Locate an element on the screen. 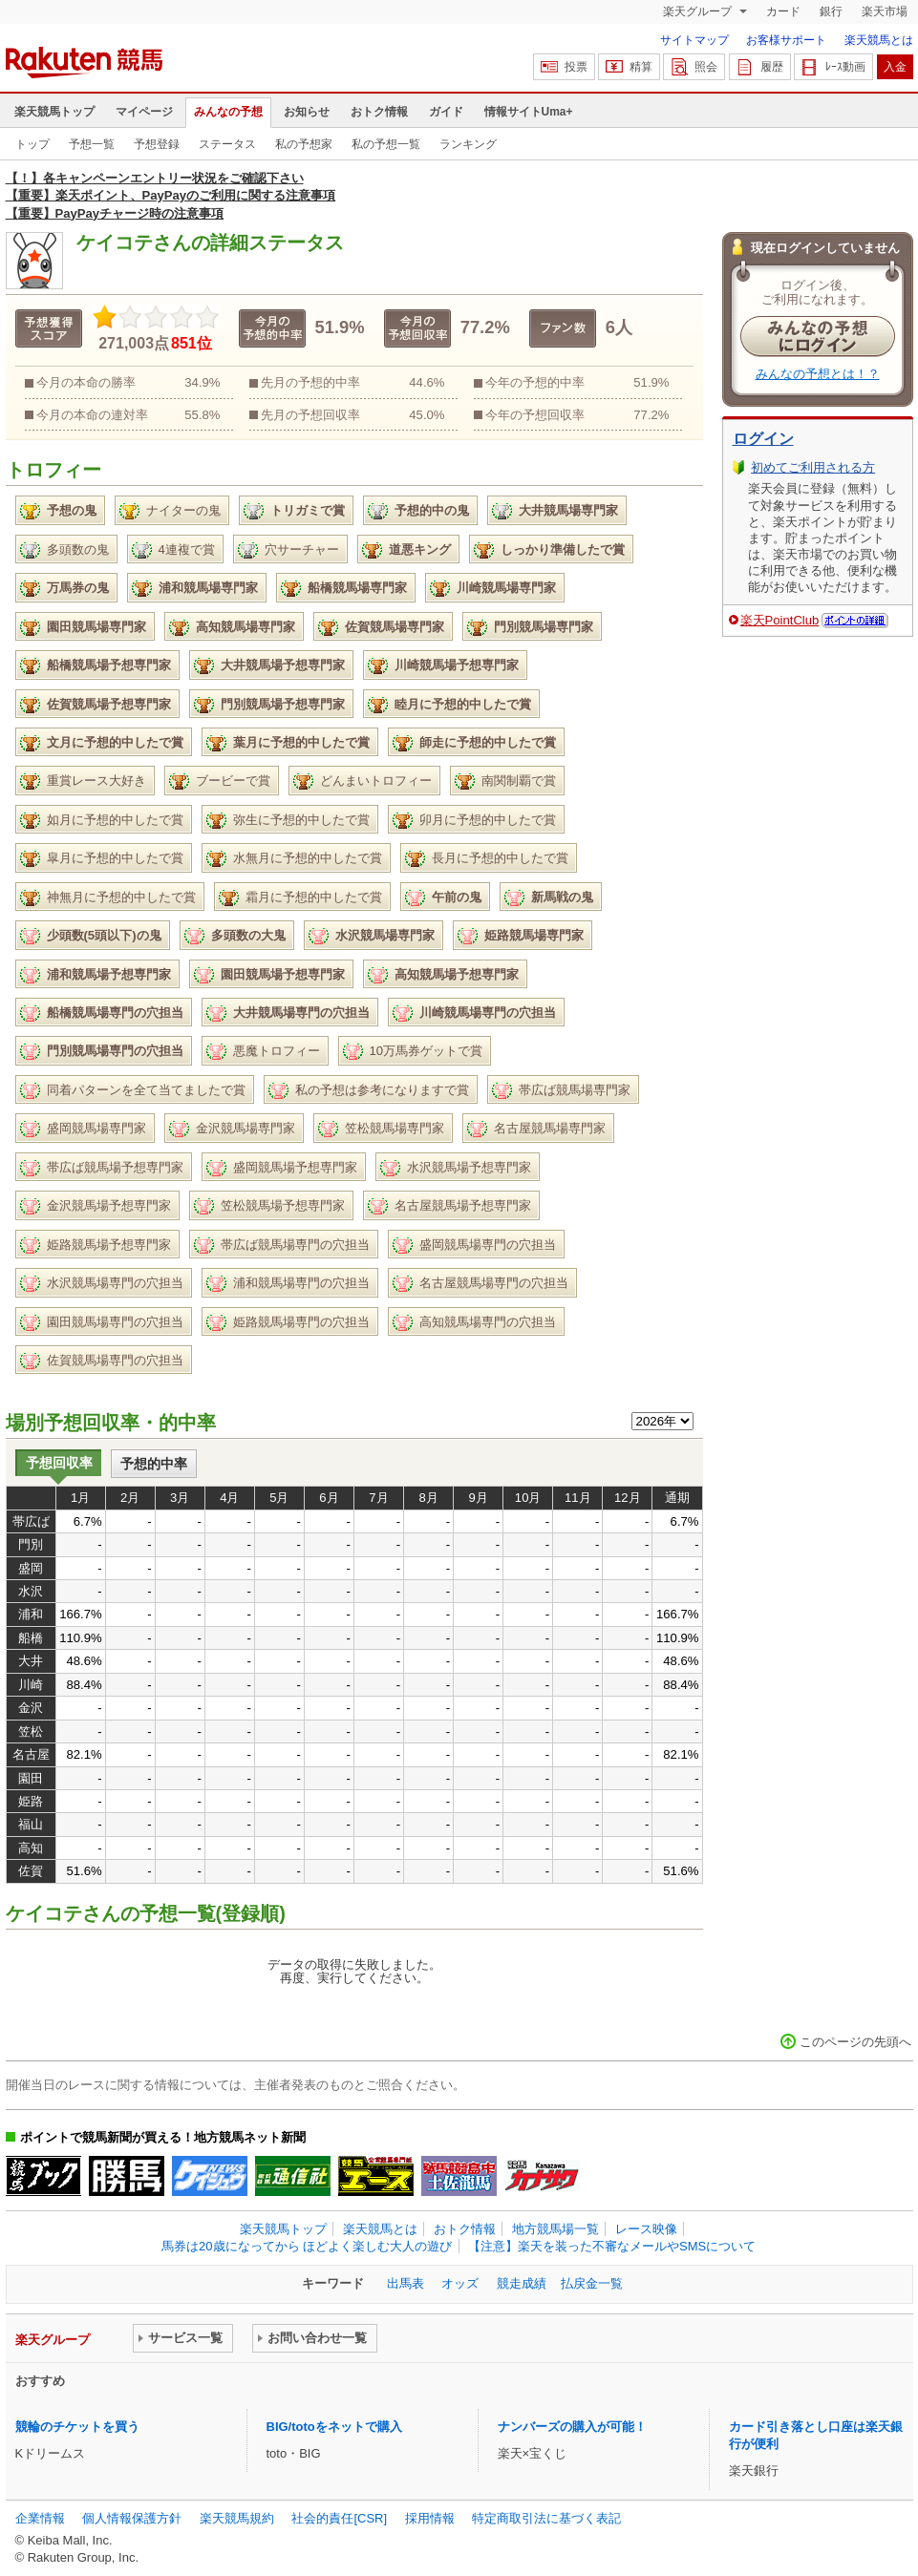 This screenshot has height=2576, width=918. BIG/totoをネットで購入 is located at coordinates (334, 2426).